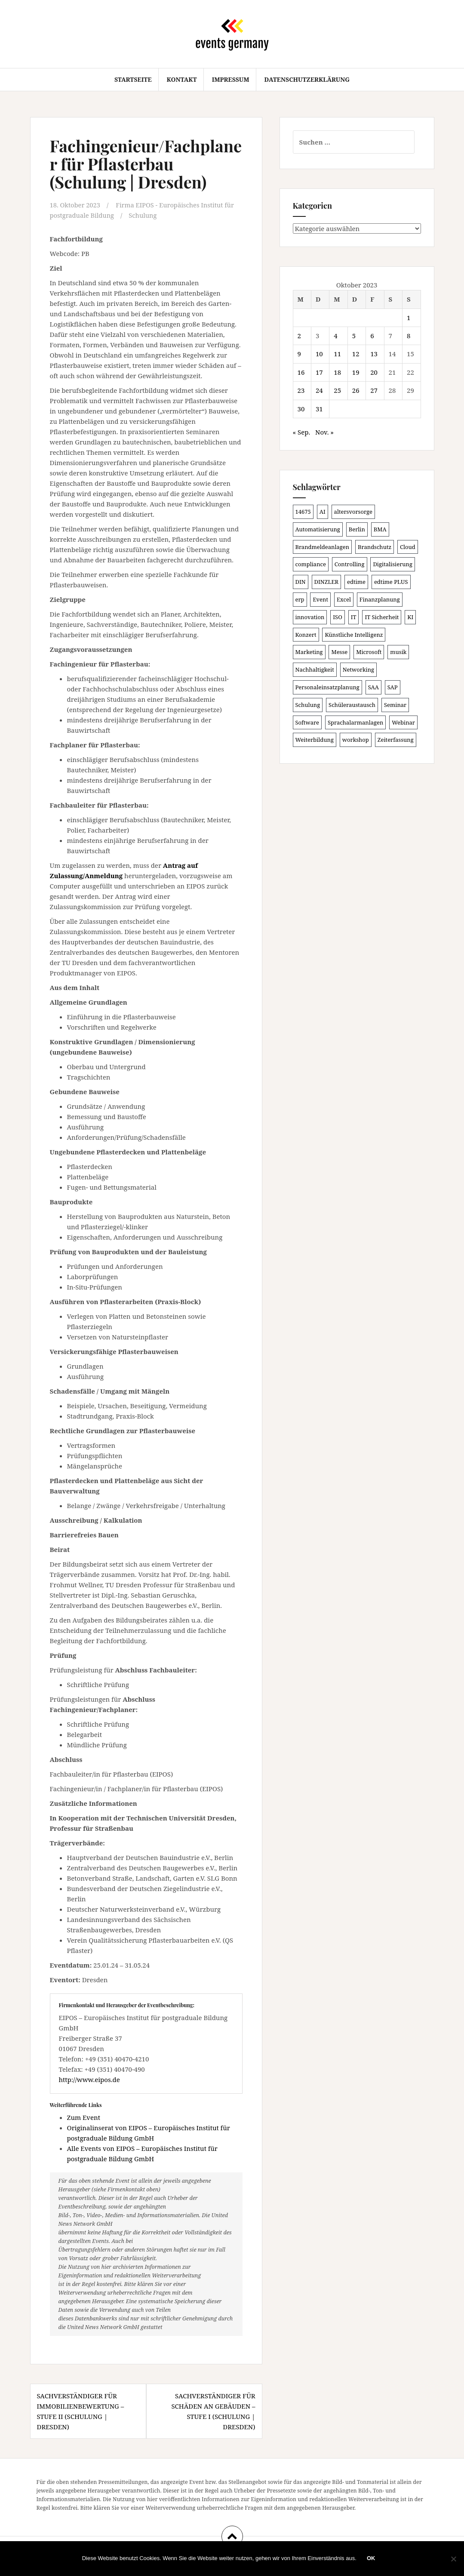 The image size is (464, 2576). I want to click on 11 [Beiträge veröffentlicht am 11. October 2023], so click(337, 353).